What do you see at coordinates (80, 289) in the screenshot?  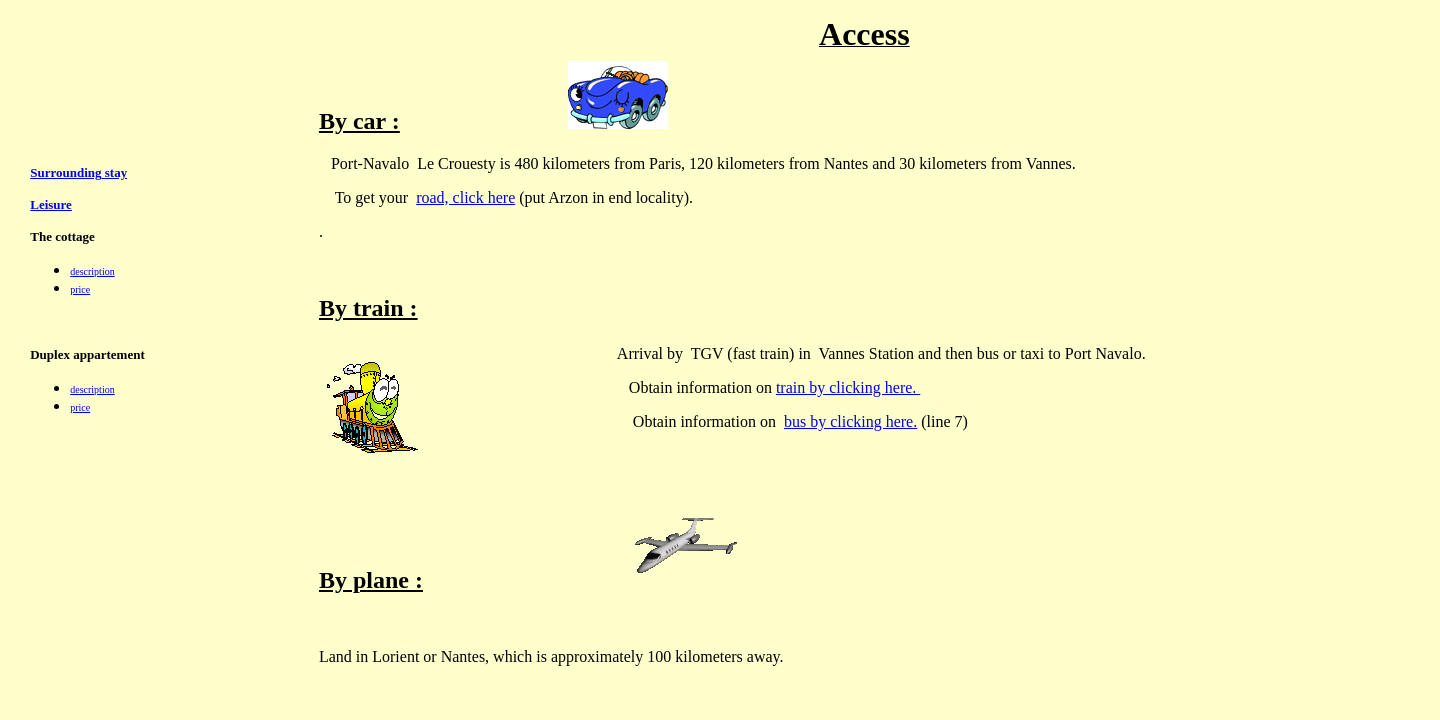 I see `price` at bounding box center [80, 289].